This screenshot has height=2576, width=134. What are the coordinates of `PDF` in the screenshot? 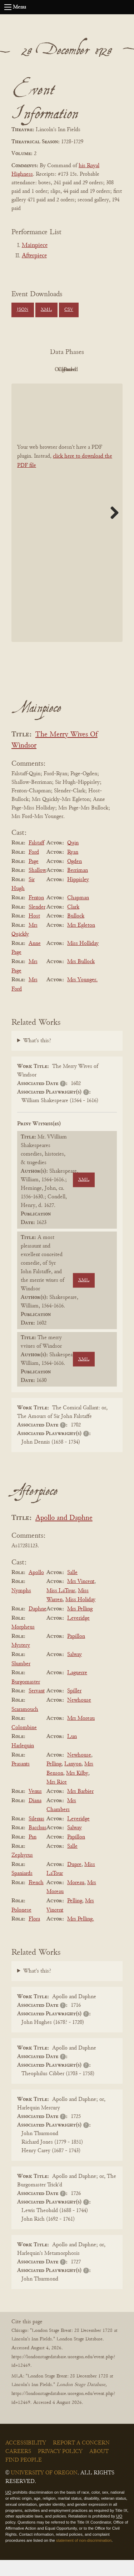 It's located at (45, 369).